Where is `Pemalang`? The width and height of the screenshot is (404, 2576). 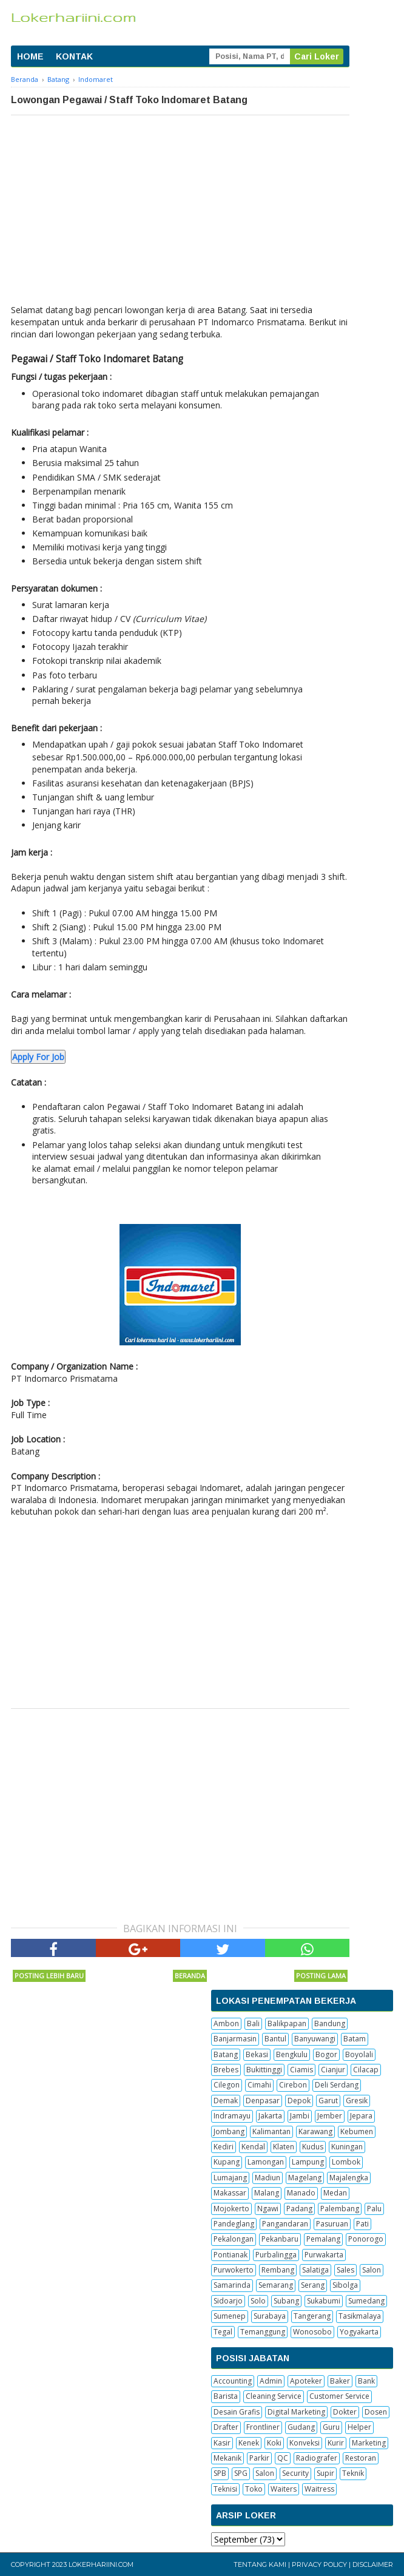 Pemalang is located at coordinates (323, 2239).